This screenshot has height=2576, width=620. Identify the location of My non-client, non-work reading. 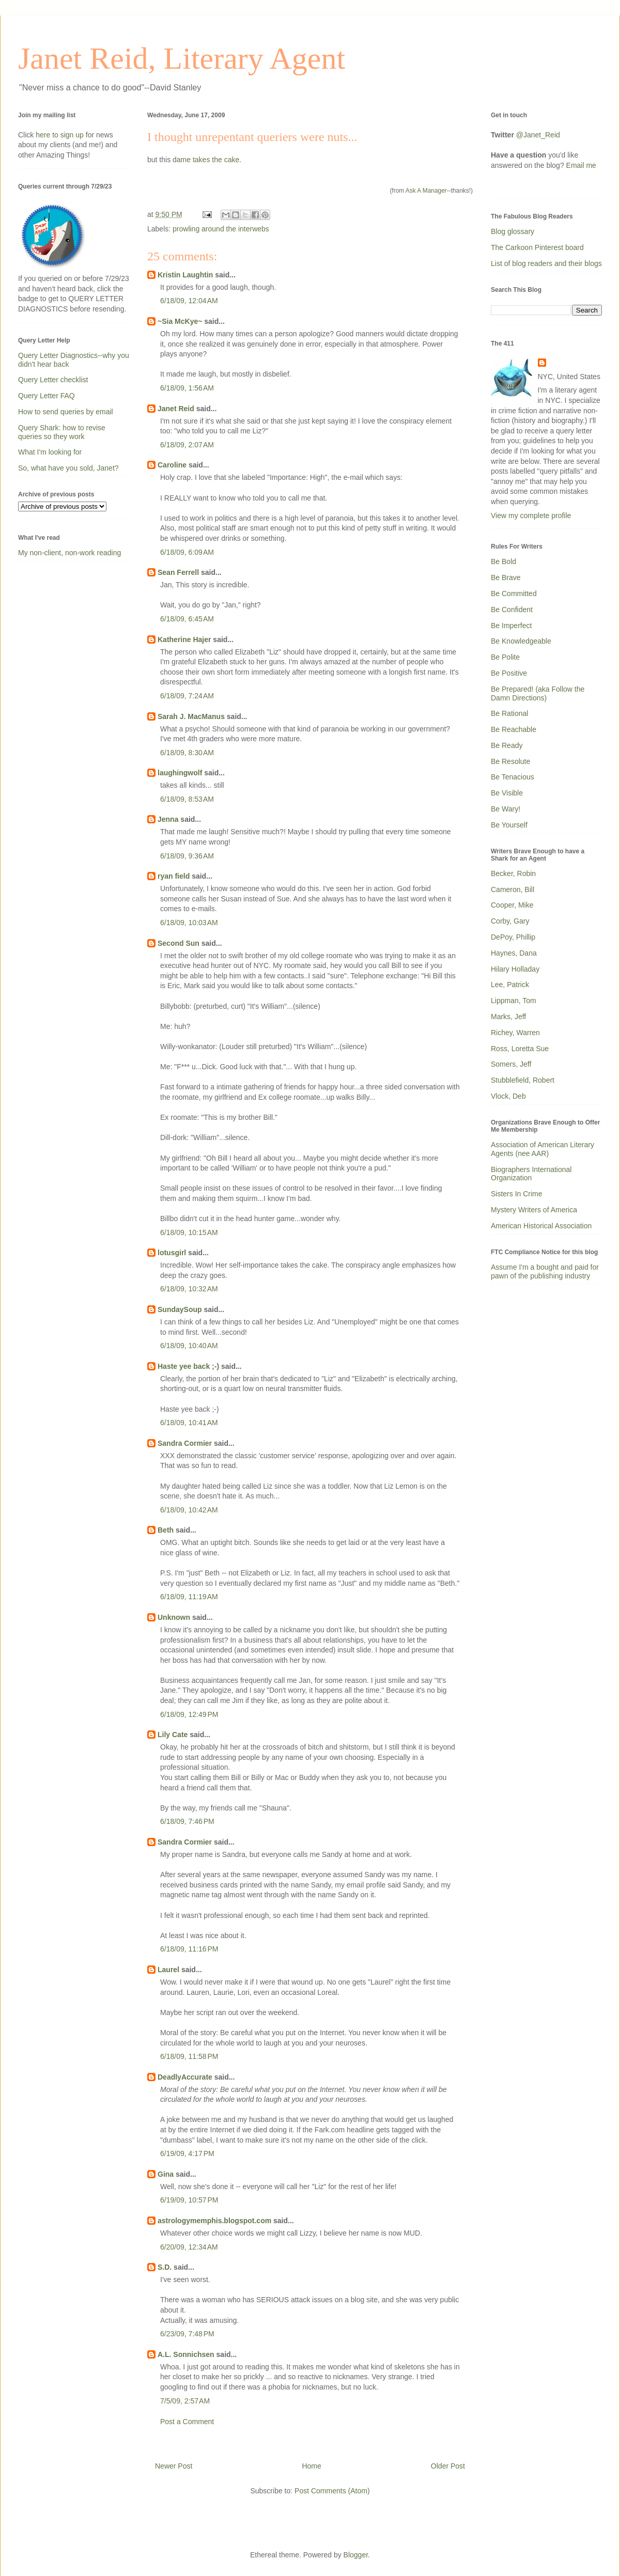
(69, 553).